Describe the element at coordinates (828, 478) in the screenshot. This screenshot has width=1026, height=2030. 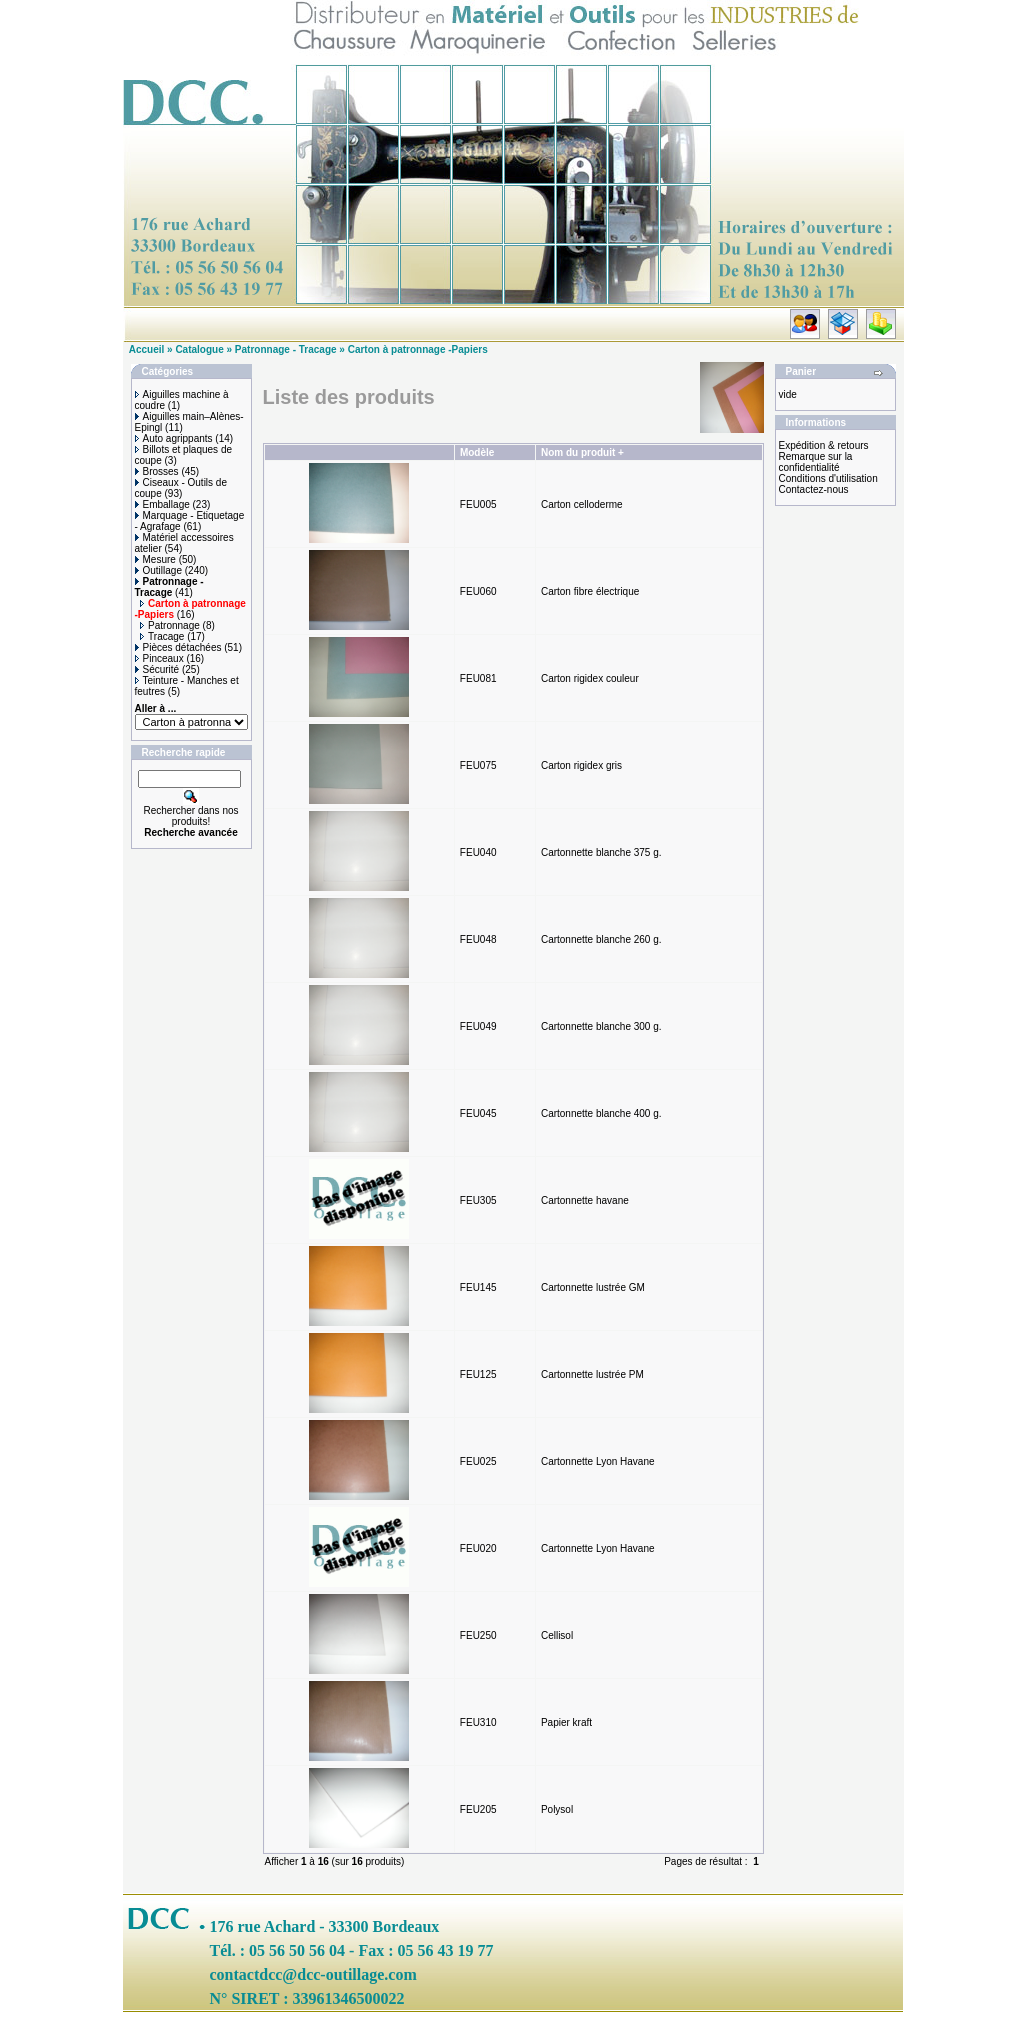
I see `Conditions d'utilisation` at that location.